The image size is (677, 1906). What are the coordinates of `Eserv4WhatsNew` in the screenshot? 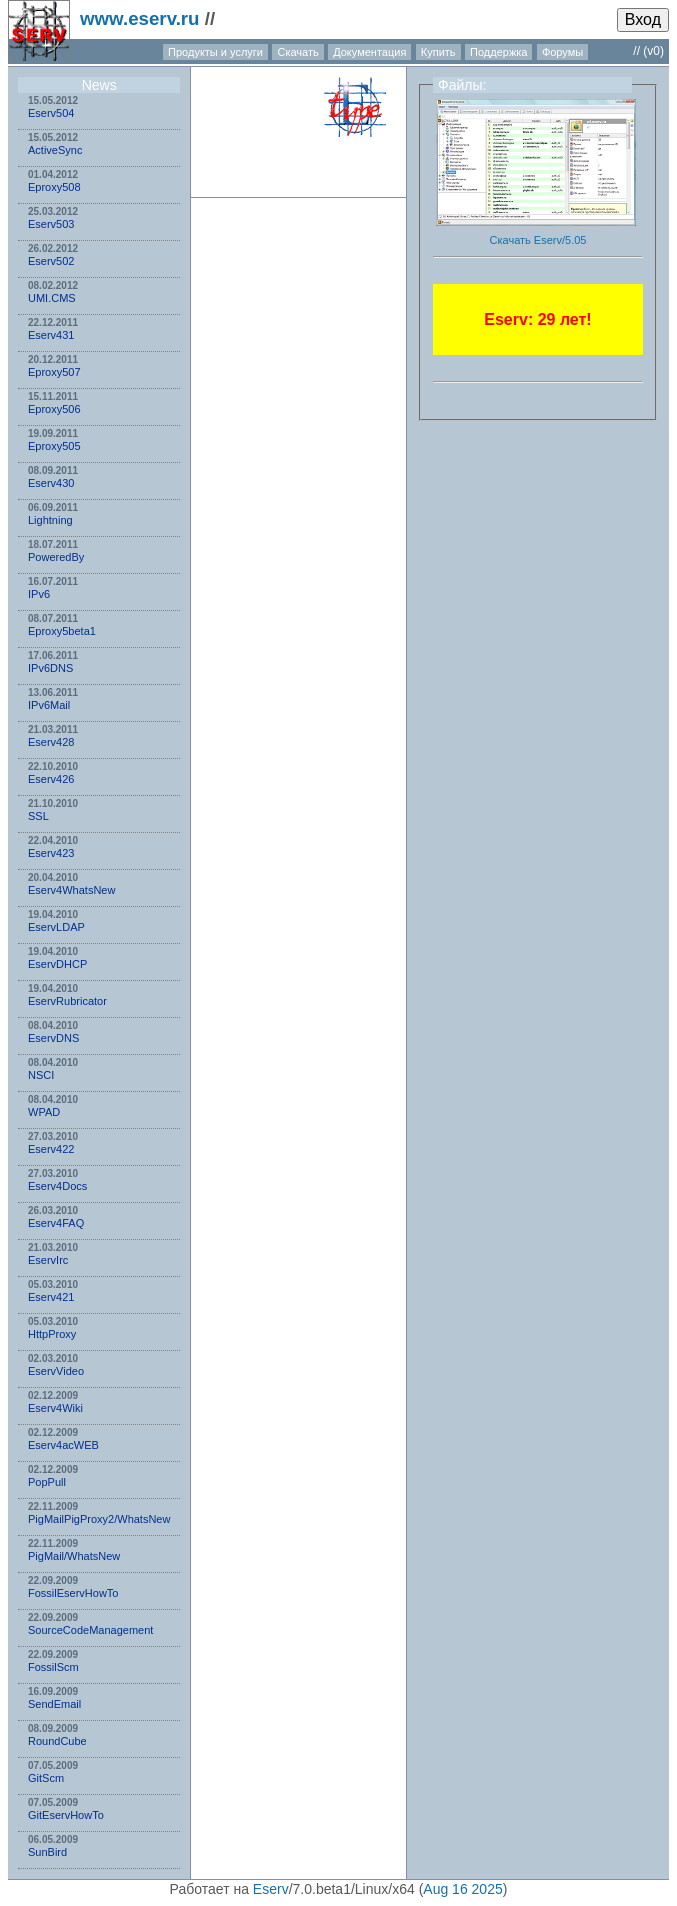 It's located at (71, 890).